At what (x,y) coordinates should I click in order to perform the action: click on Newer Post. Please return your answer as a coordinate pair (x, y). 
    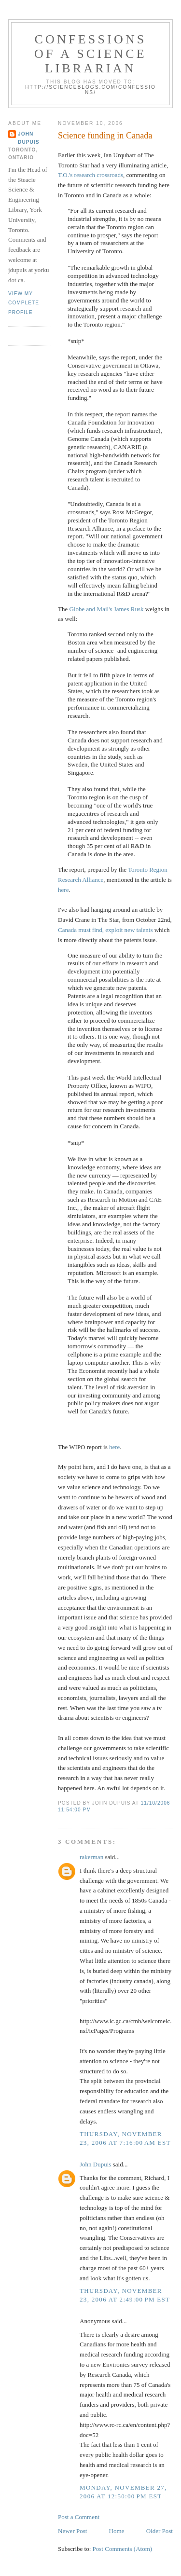
    Looking at the image, I should click on (72, 2531).